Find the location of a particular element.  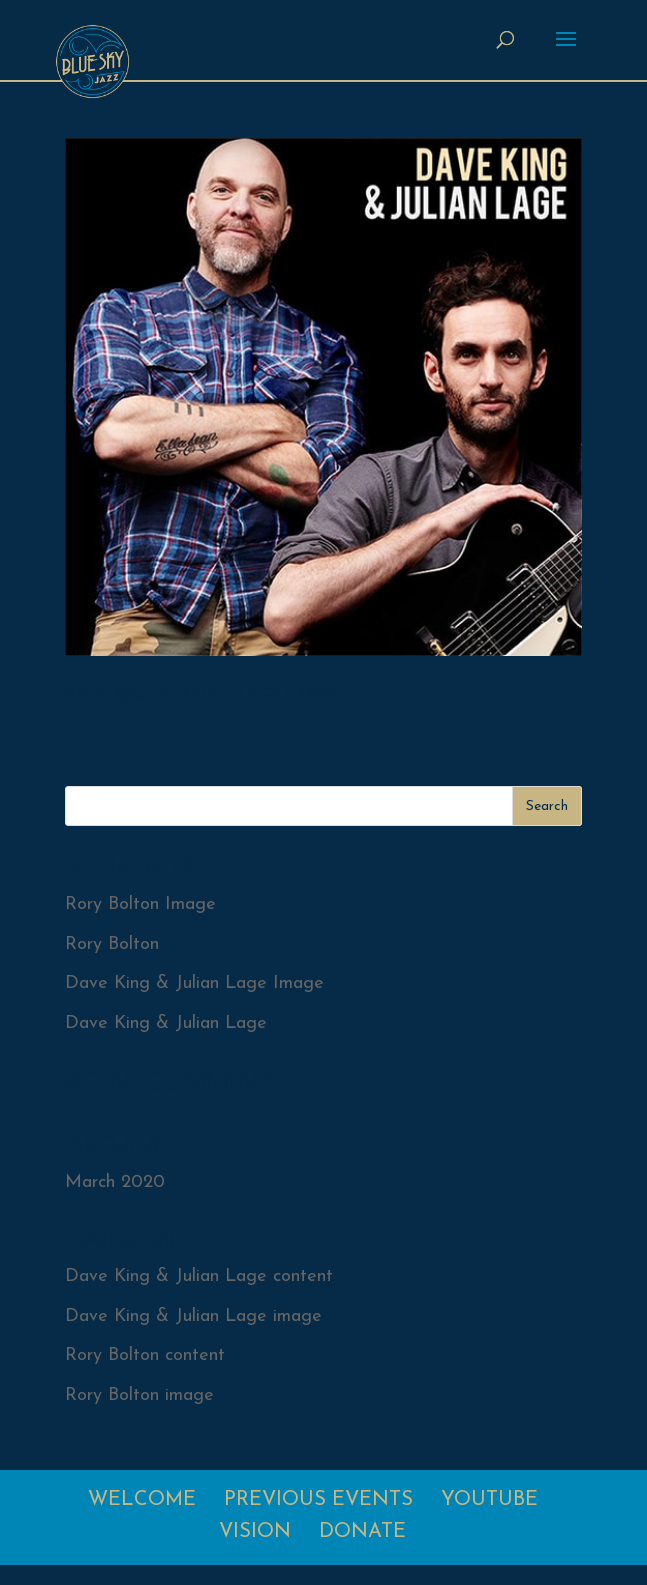

Donate is located at coordinates (362, 1532).